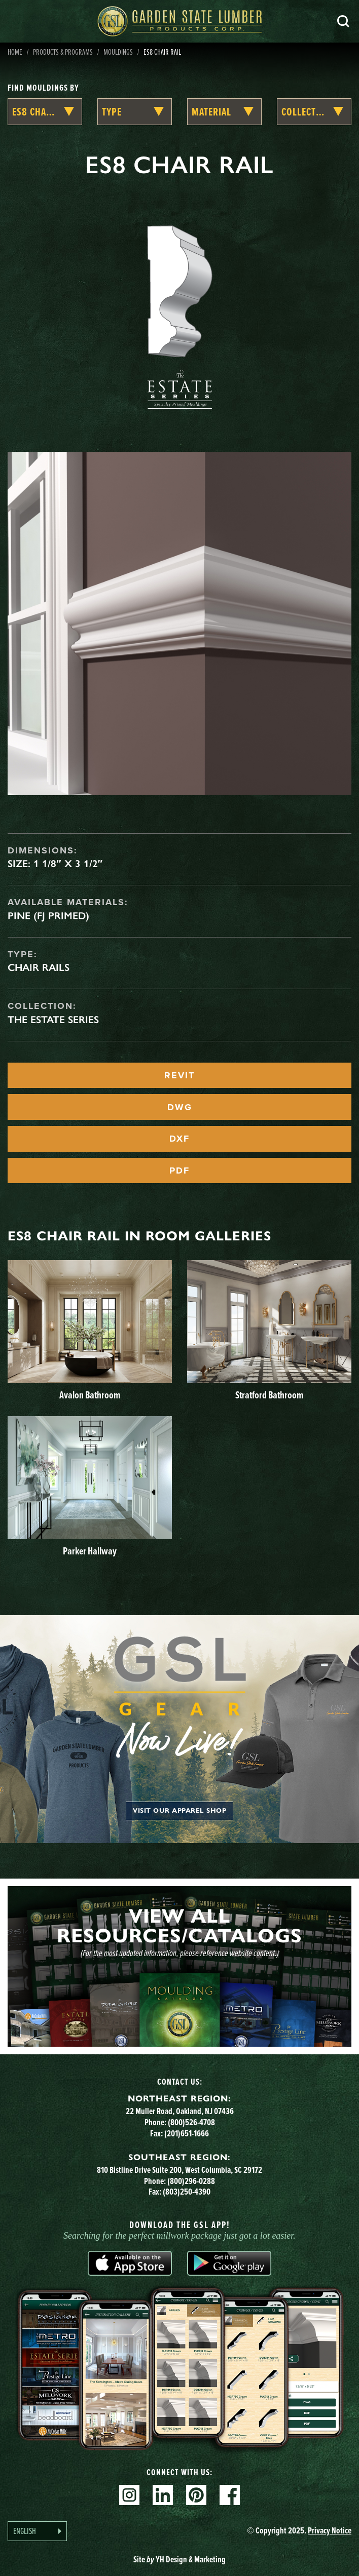  Describe the element at coordinates (179, 1138) in the screenshot. I see `DXF` at that location.